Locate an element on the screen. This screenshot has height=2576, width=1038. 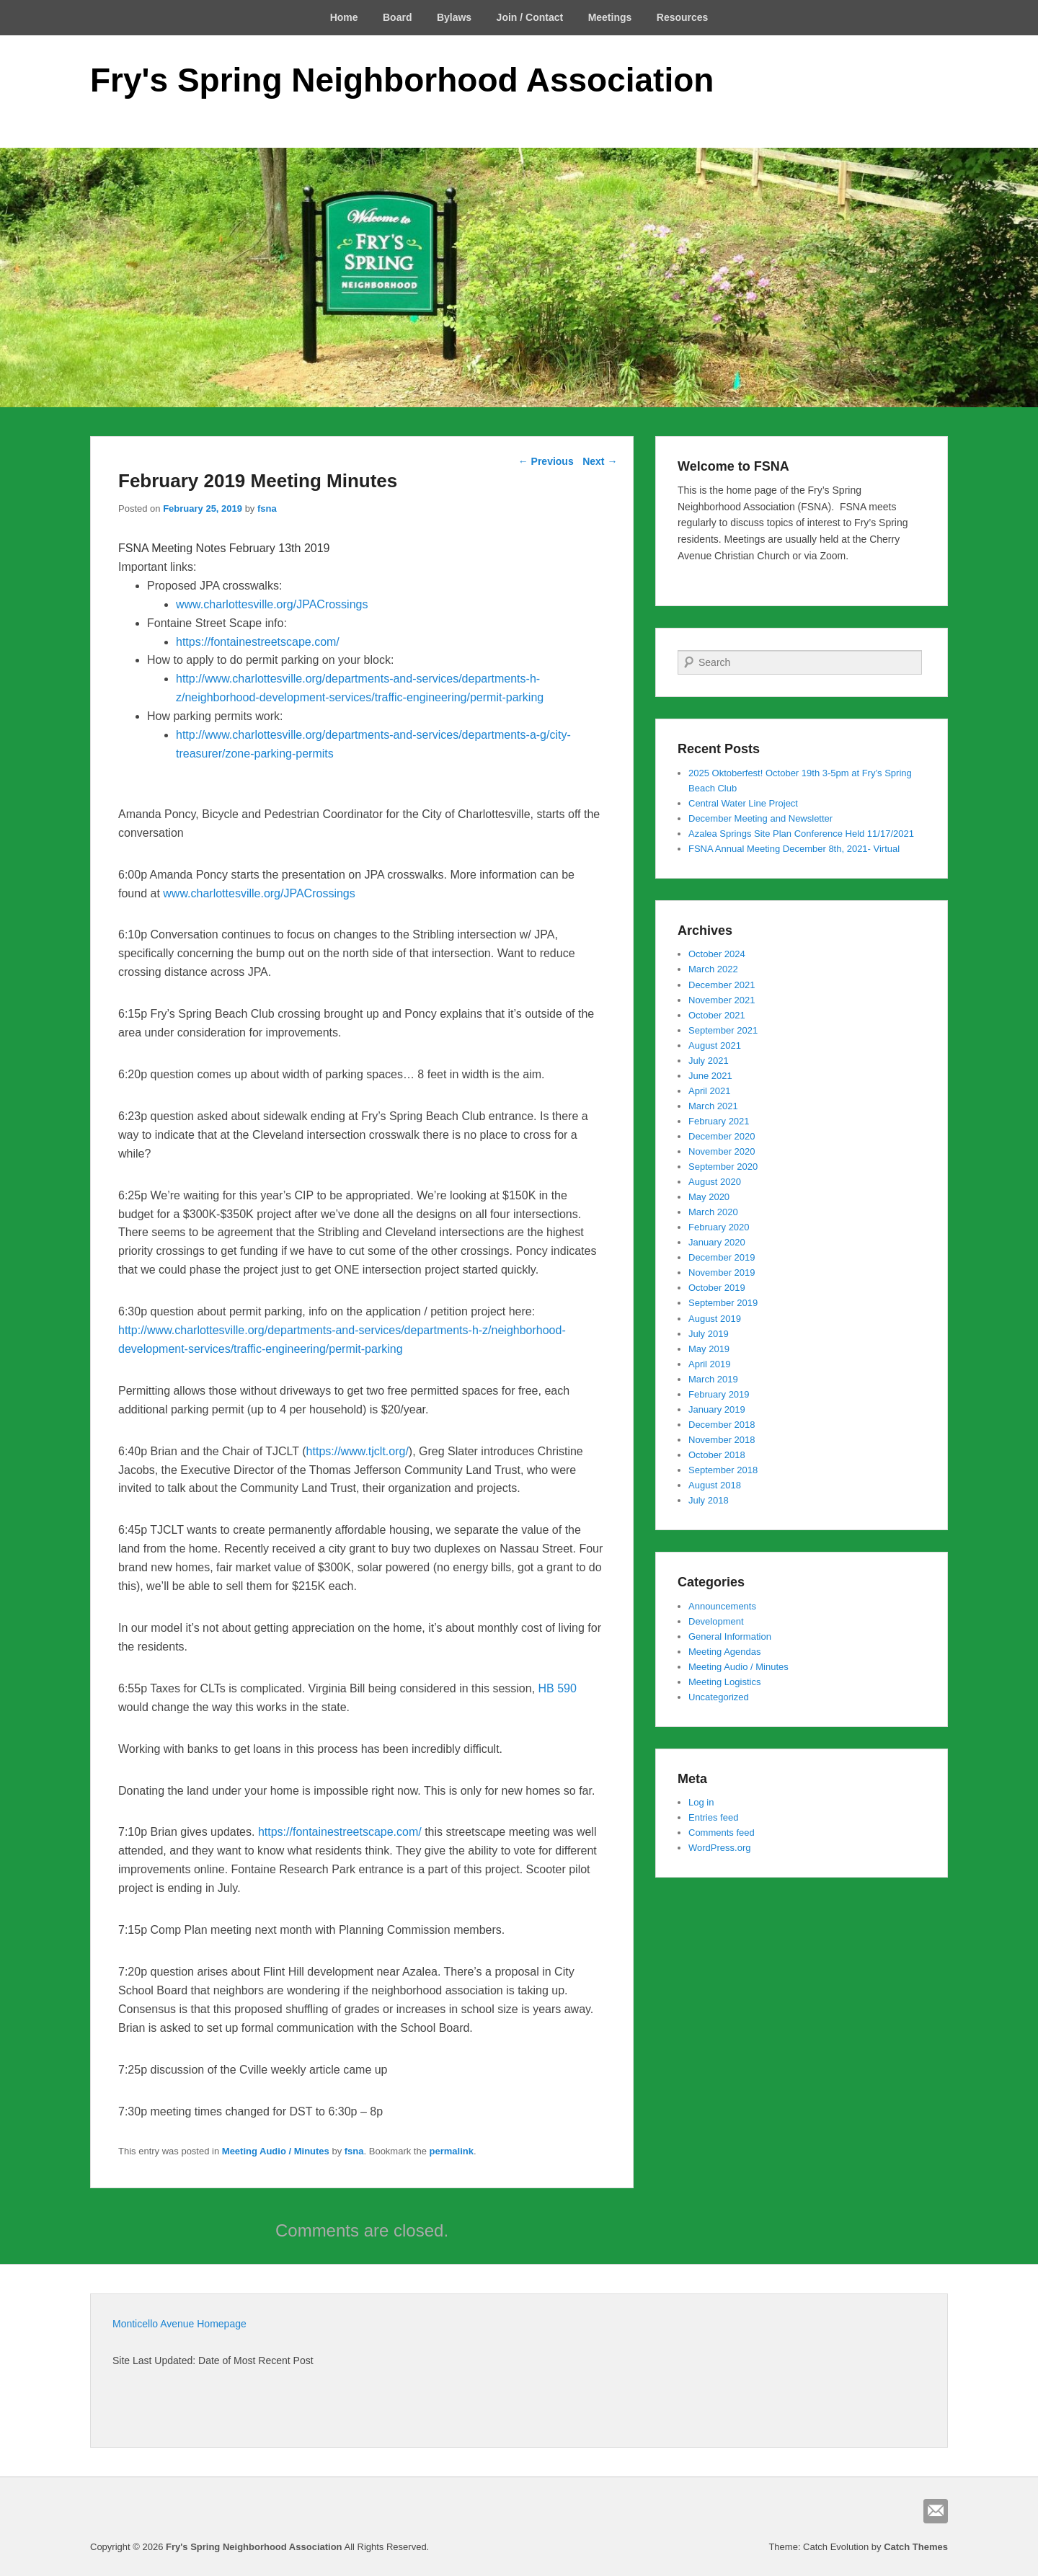
October 2018 is located at coordinates (716, 1454).